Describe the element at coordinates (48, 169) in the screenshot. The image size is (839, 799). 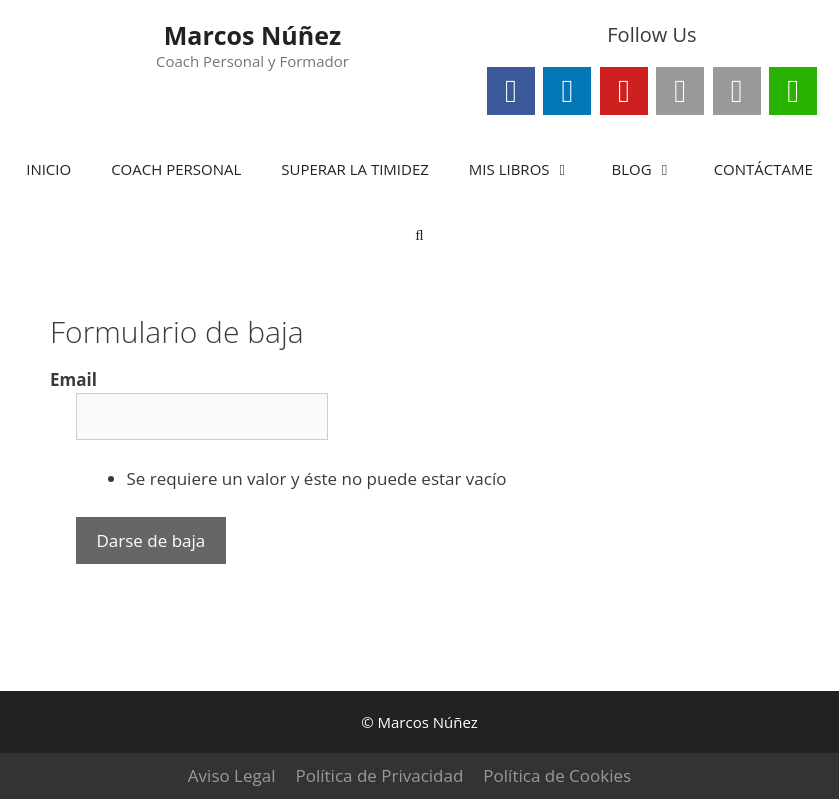
I see `INICIO` at that location.